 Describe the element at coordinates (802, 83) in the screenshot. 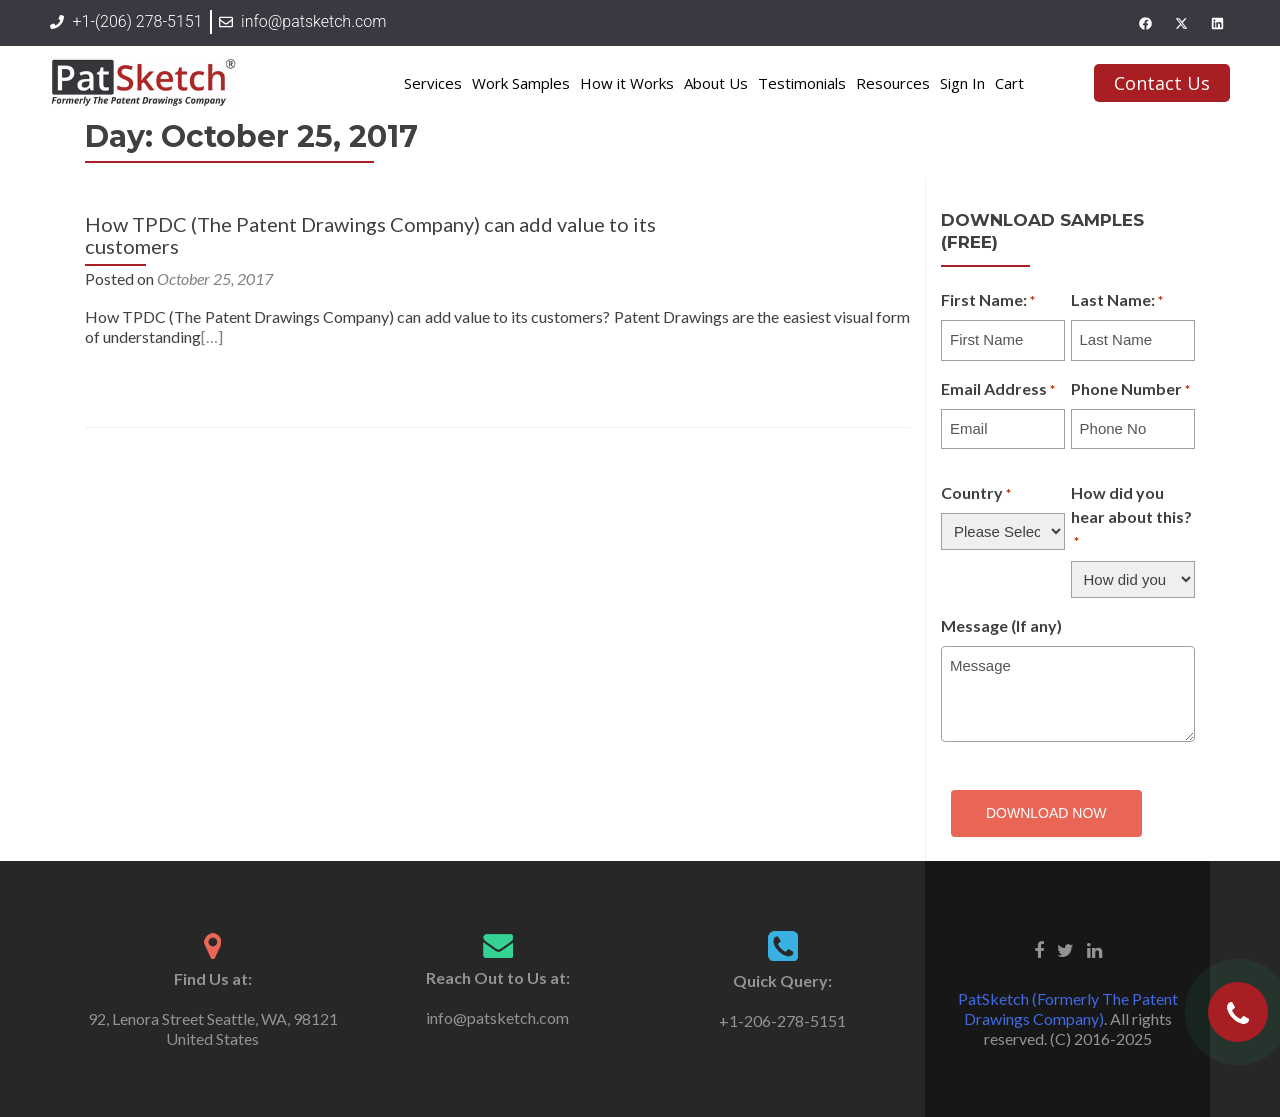

I see `Testimonials` at that location.